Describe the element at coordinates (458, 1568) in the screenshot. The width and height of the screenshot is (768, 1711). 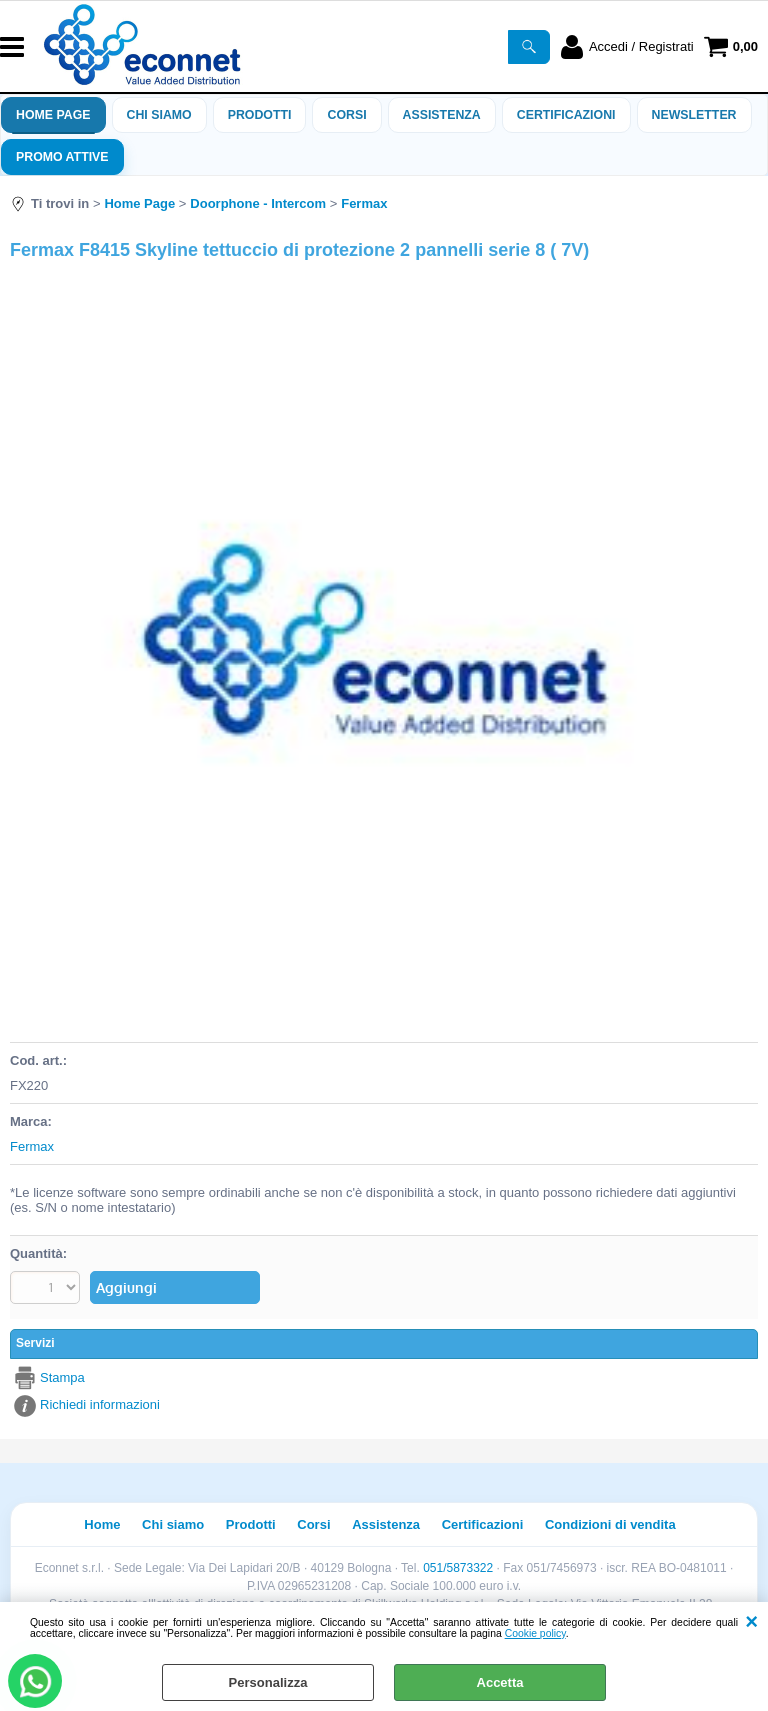
I see `051/5873322` at that location.